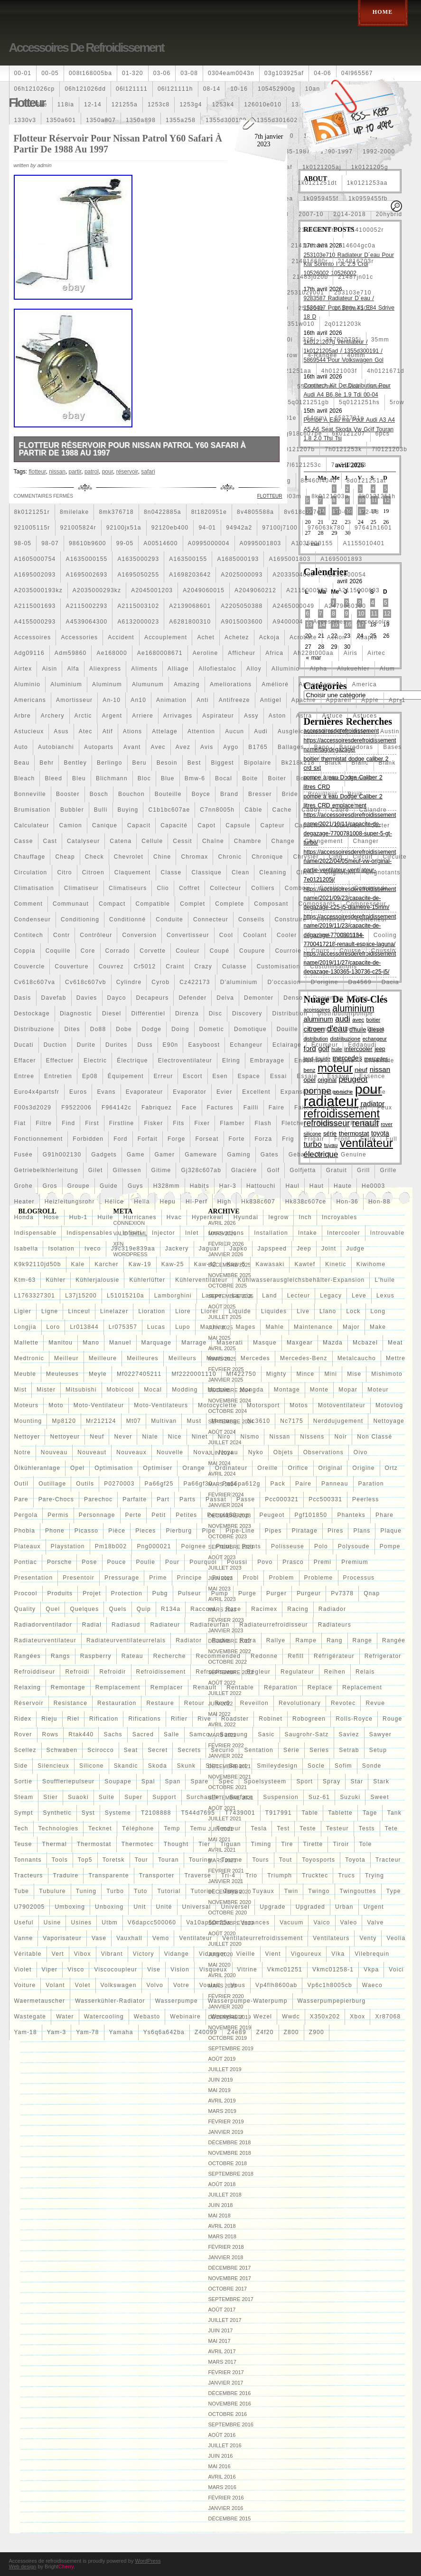 This screenshot has width=421, height=2576. I want to click on traverse, so click(198, 1875).